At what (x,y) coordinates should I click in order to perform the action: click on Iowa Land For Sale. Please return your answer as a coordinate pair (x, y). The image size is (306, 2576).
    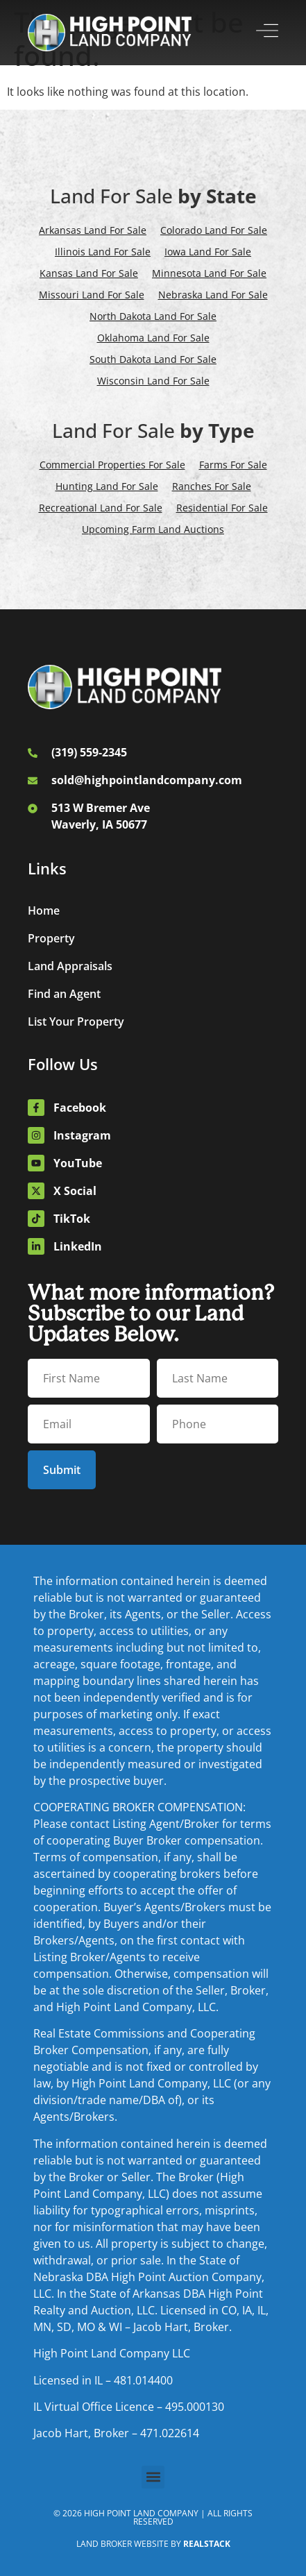
    Looking at the image, I should click on (207, 251).